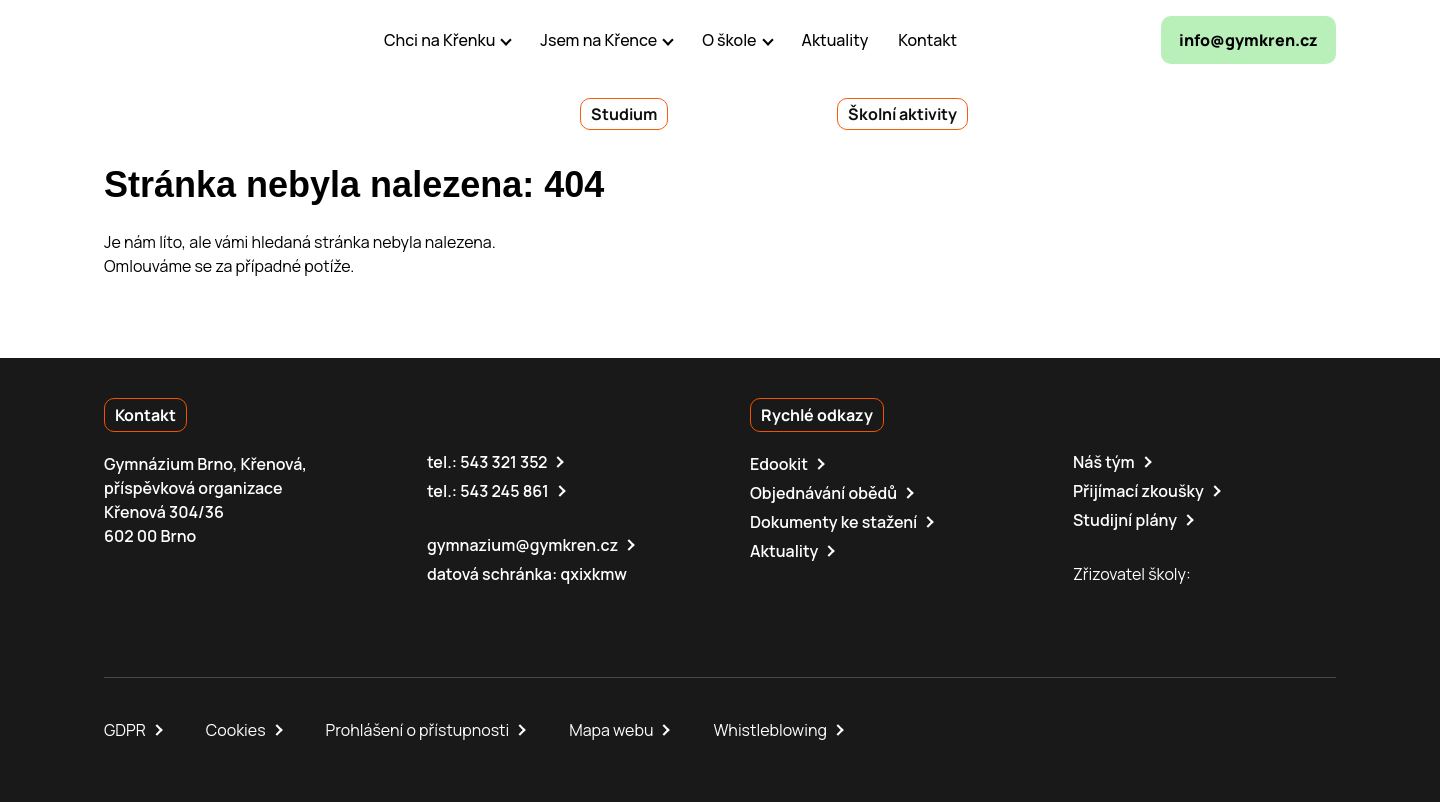 The width and height of the screenshot is (1440, 802). What do you see at coordinates (1138, 491) in the screenshot?
I see `Přijímací zkoušky` at bounding box center [1138, 491].